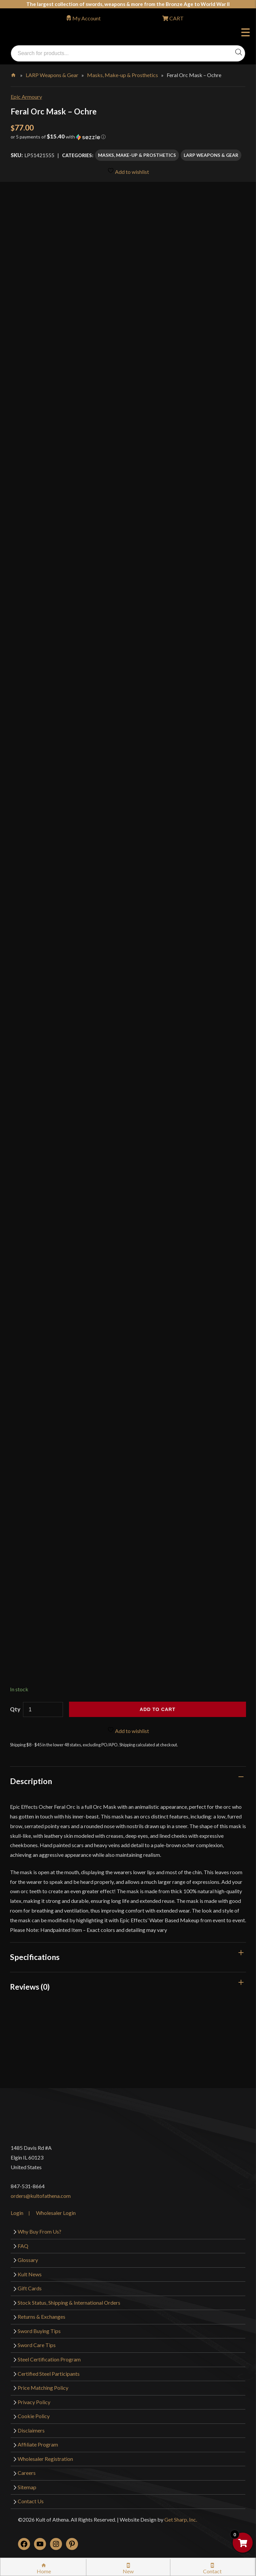 Image resolution: width=256 pixels, height=2576 pixels. Describe the element at coordinates (34, 2416) in the screenshot. I see `Cookie Policy` at that location.